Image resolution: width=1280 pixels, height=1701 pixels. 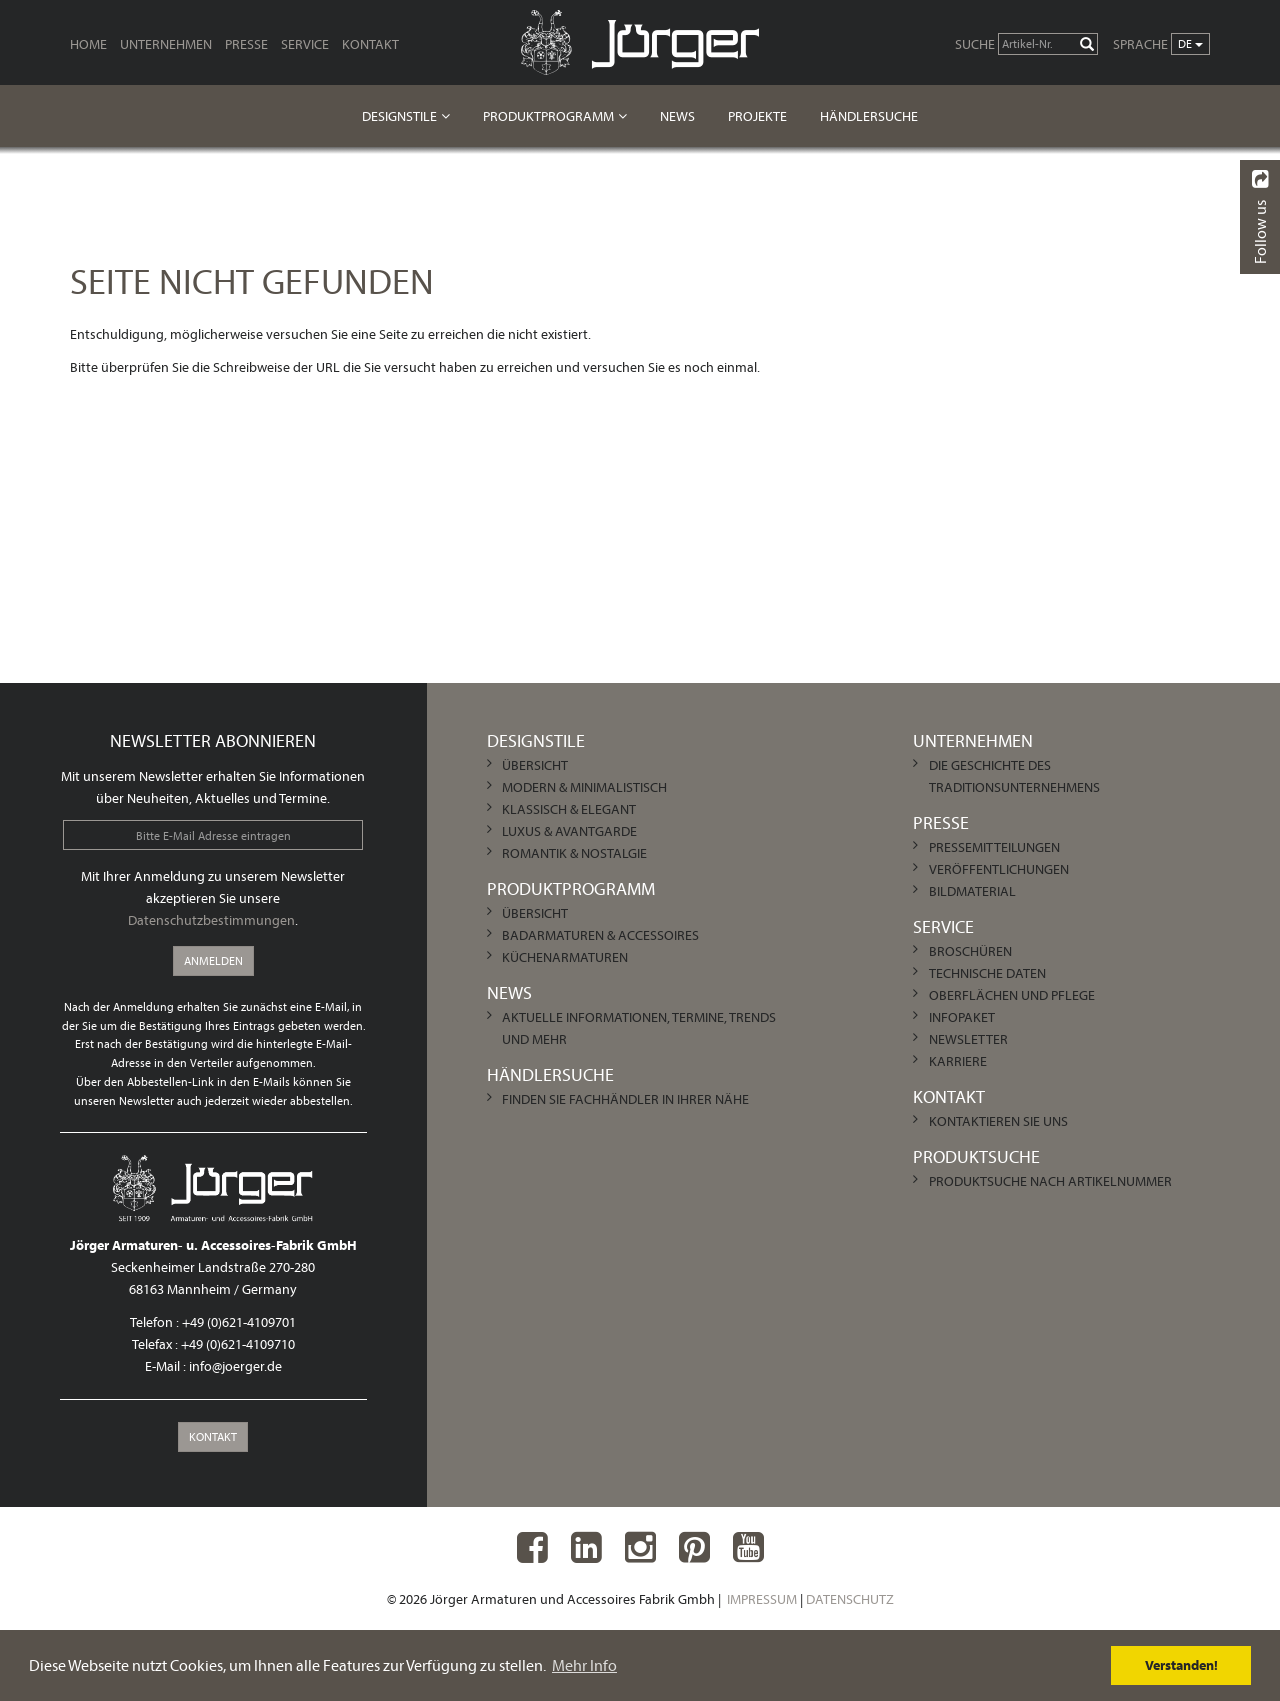 I want to click on Projekte, so click(x=757, y=116).